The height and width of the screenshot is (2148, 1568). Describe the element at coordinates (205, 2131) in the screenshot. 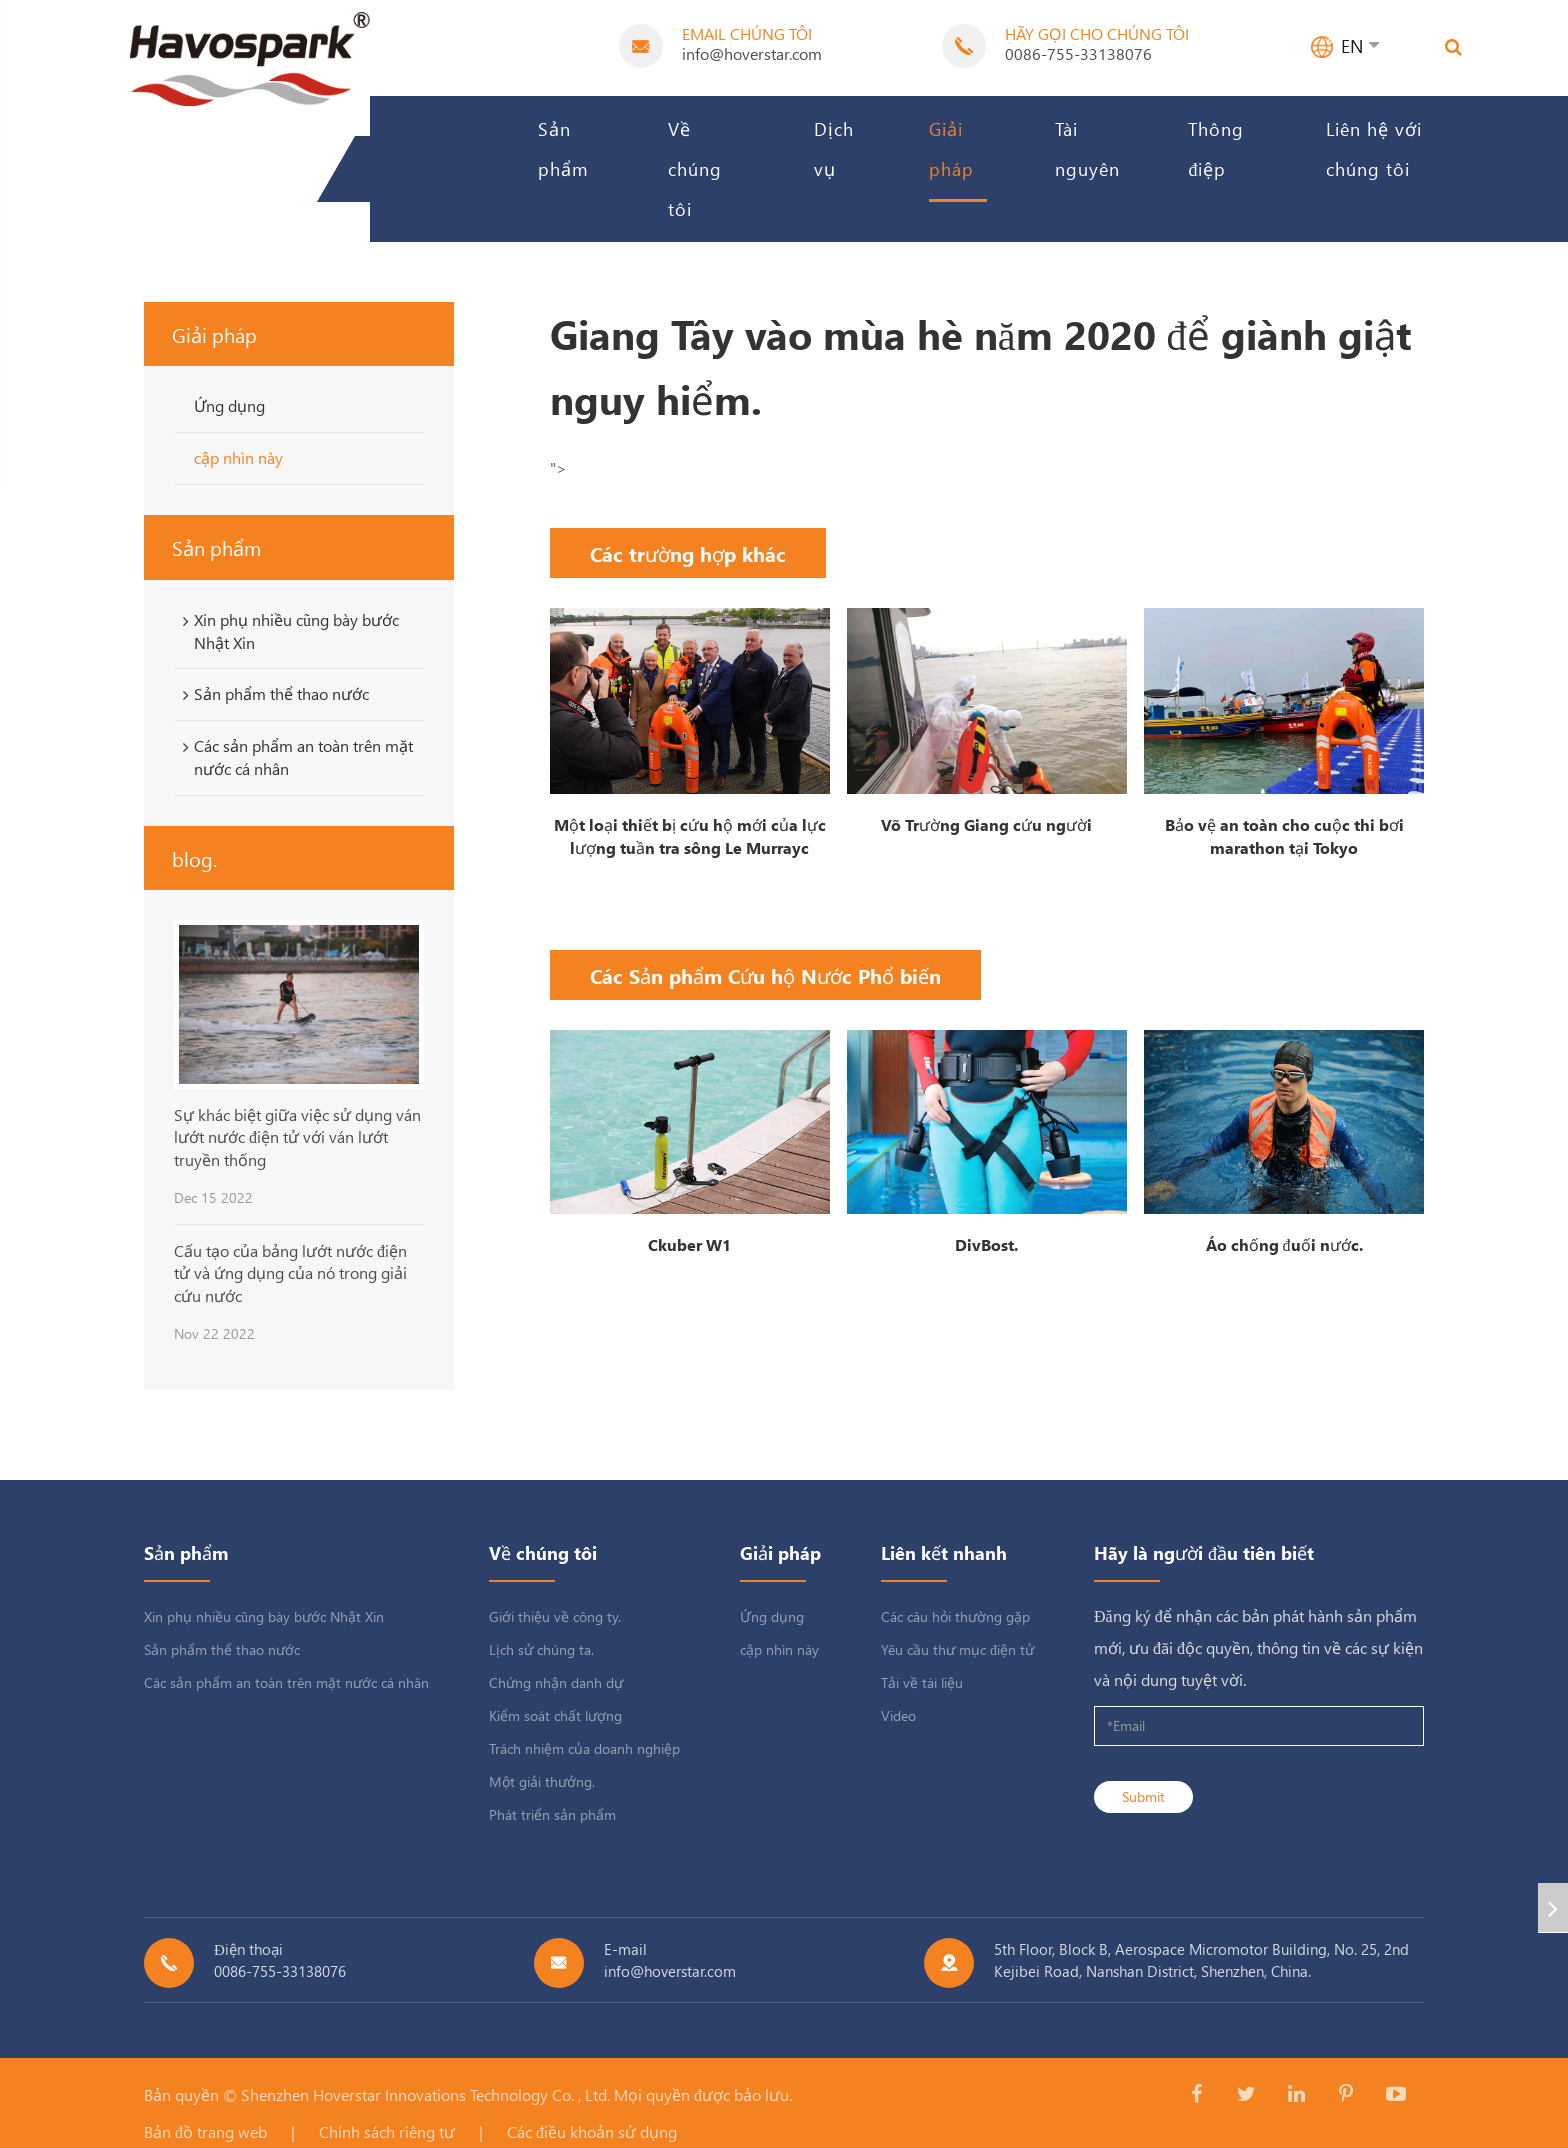

I see `Bản đồ trang web` at that location.